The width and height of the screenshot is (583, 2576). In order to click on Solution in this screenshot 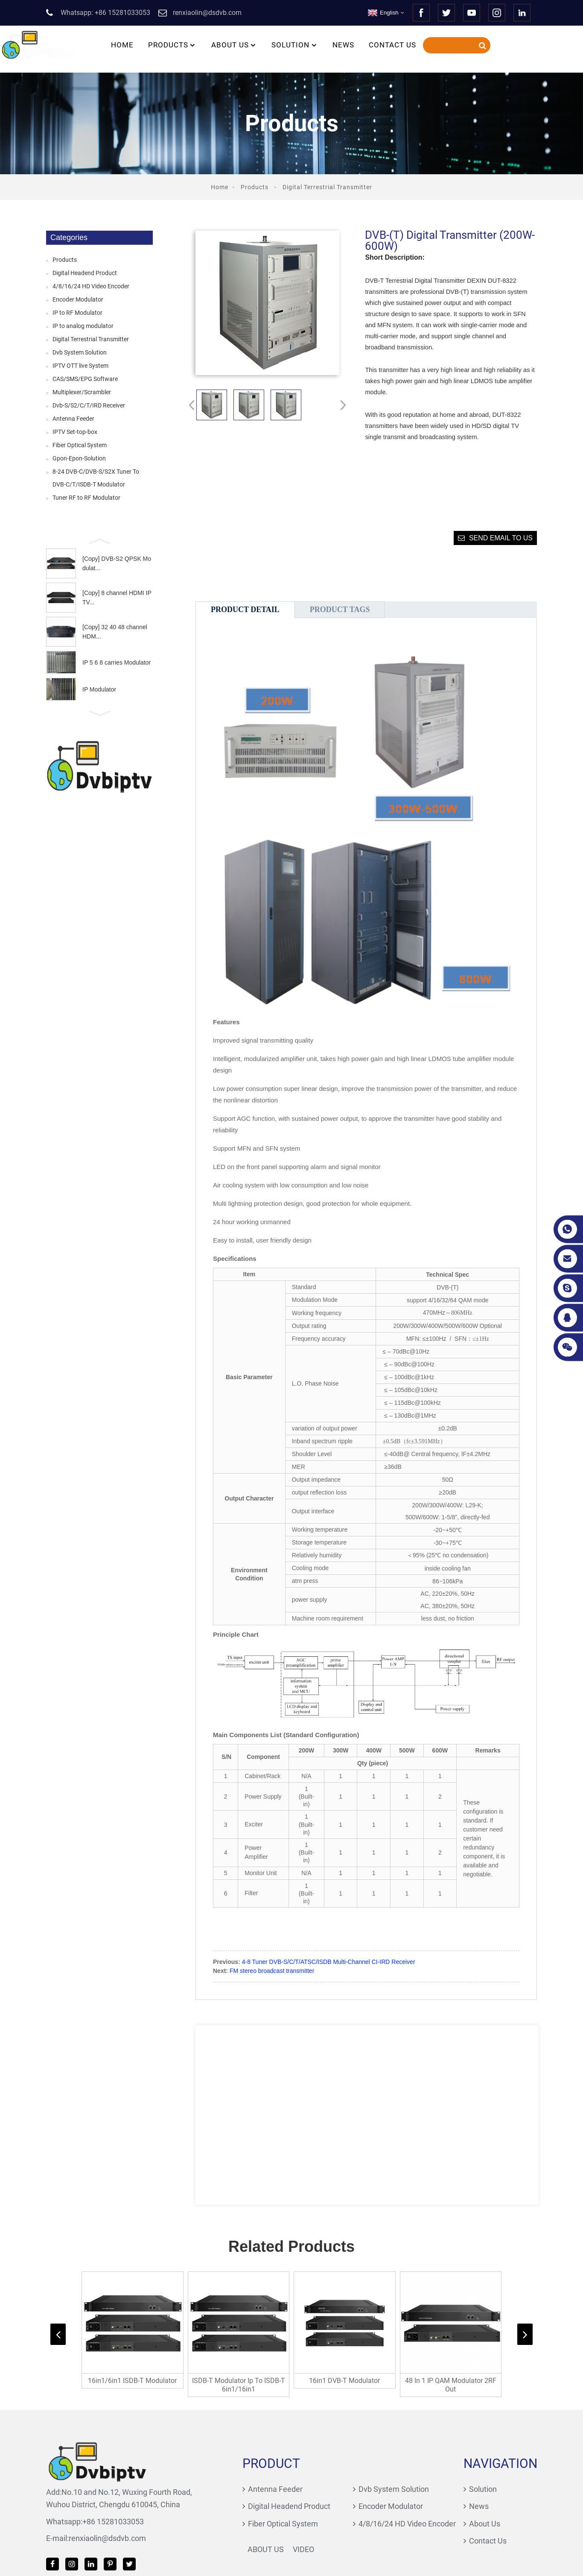, I will do `click(294, 45)`.